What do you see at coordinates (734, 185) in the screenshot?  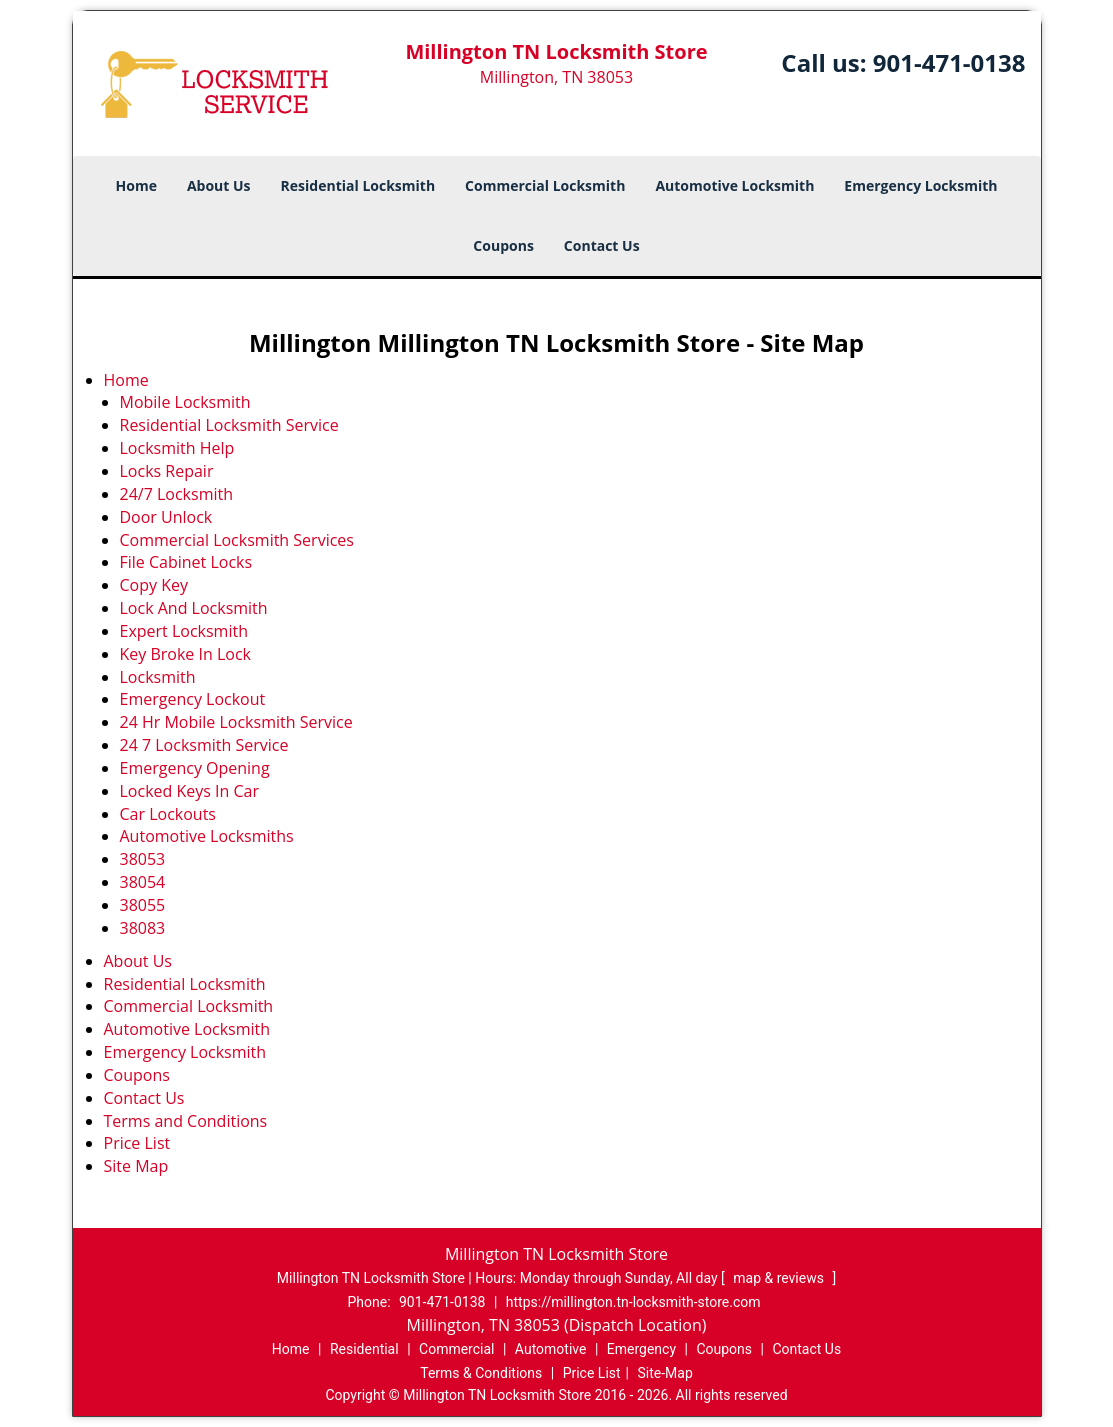 I see `Automotive Locksmith` at bounding box center [734, 185].